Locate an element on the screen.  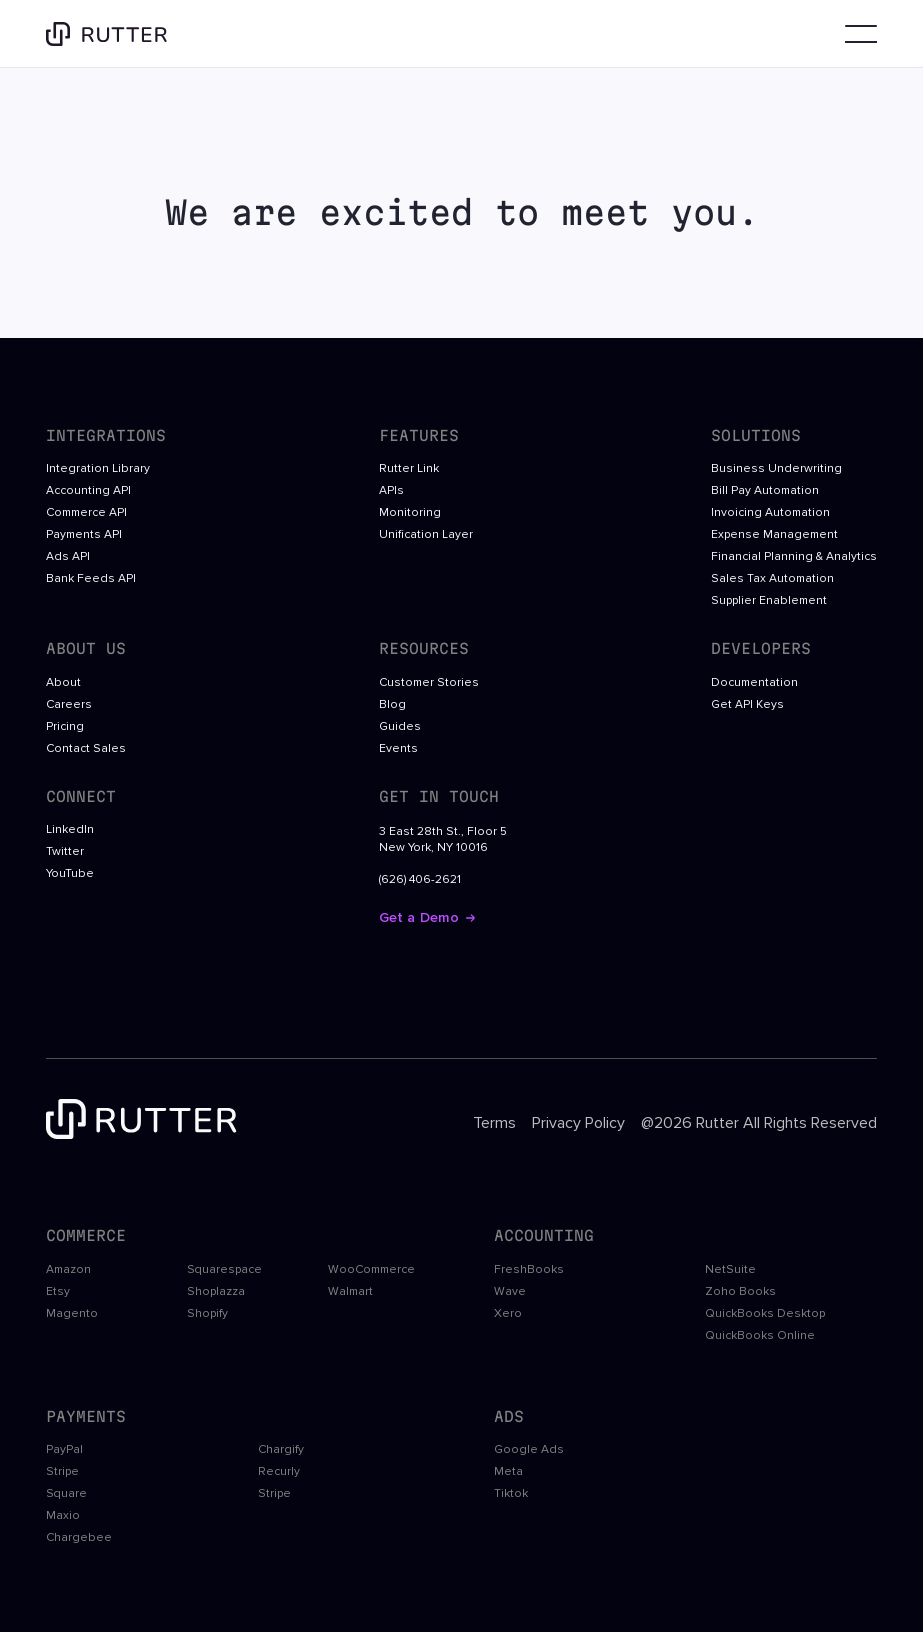
Integration Library is located at coordinates (98, 469).